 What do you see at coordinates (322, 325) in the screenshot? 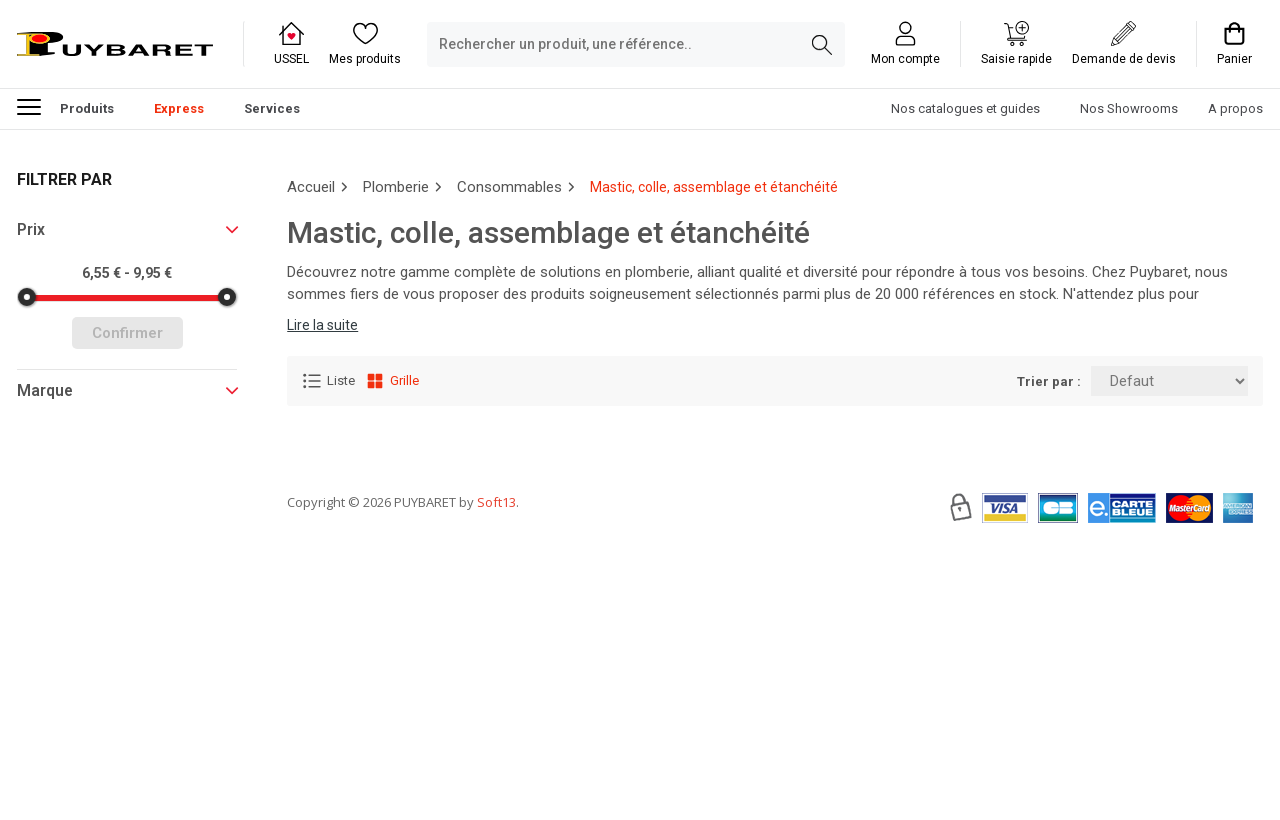
I see `Lire la suite` at bounding box center [322, 325].